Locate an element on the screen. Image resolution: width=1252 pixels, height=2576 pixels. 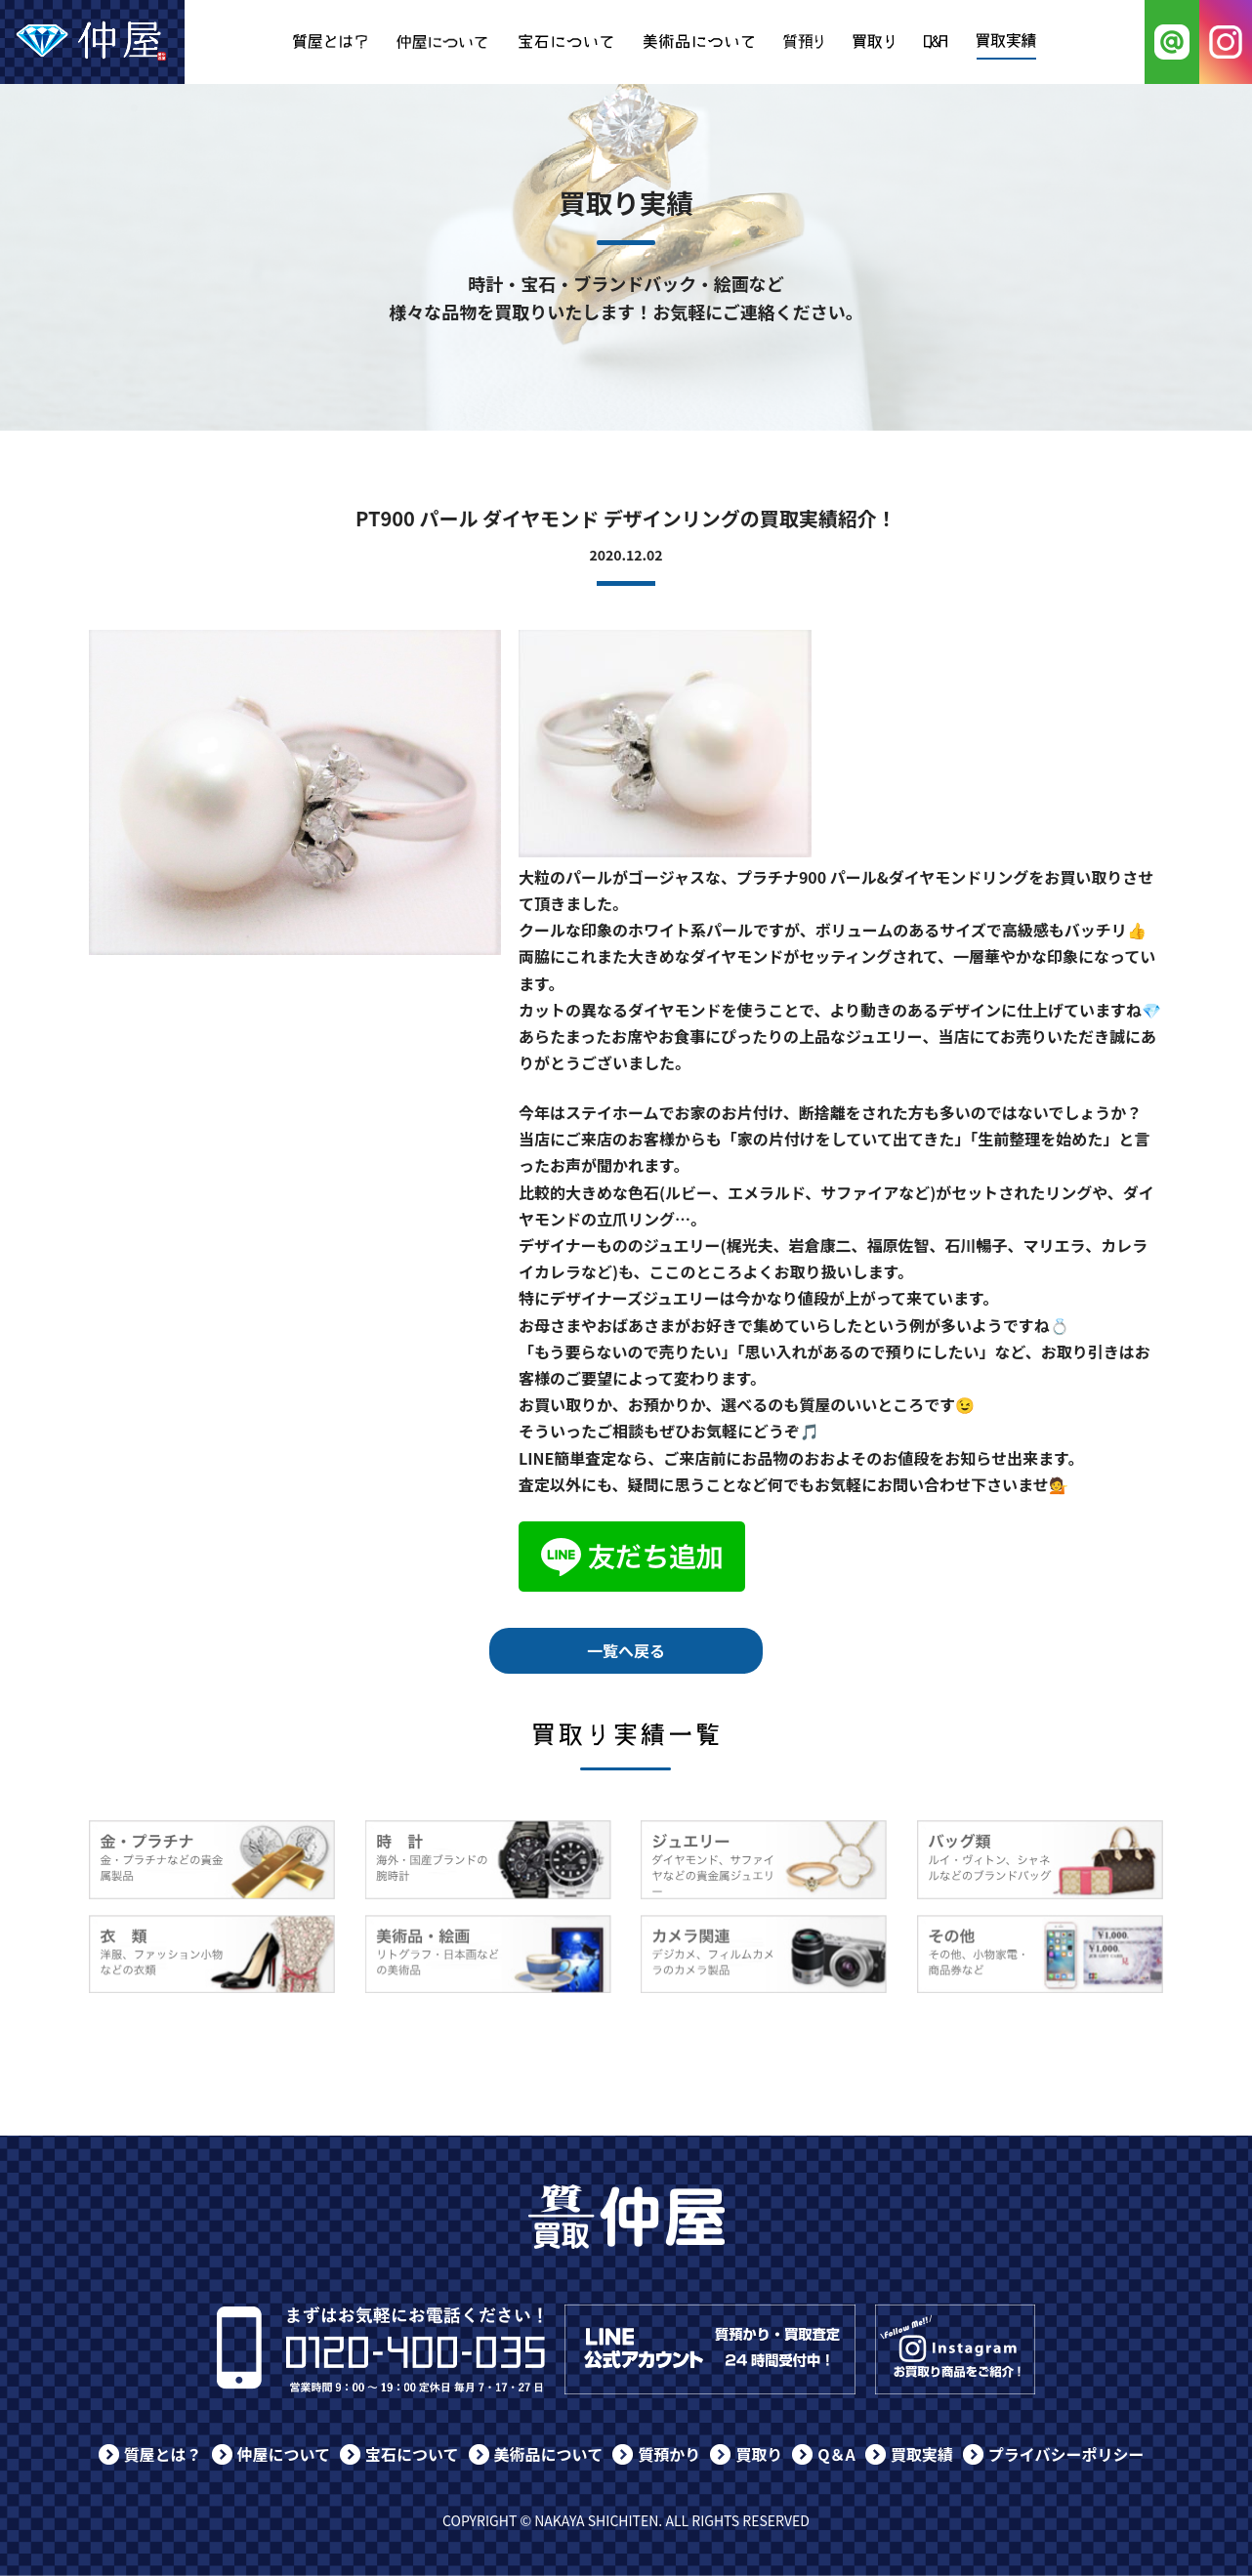
仲屋について is located at coordinates (284, 2454).